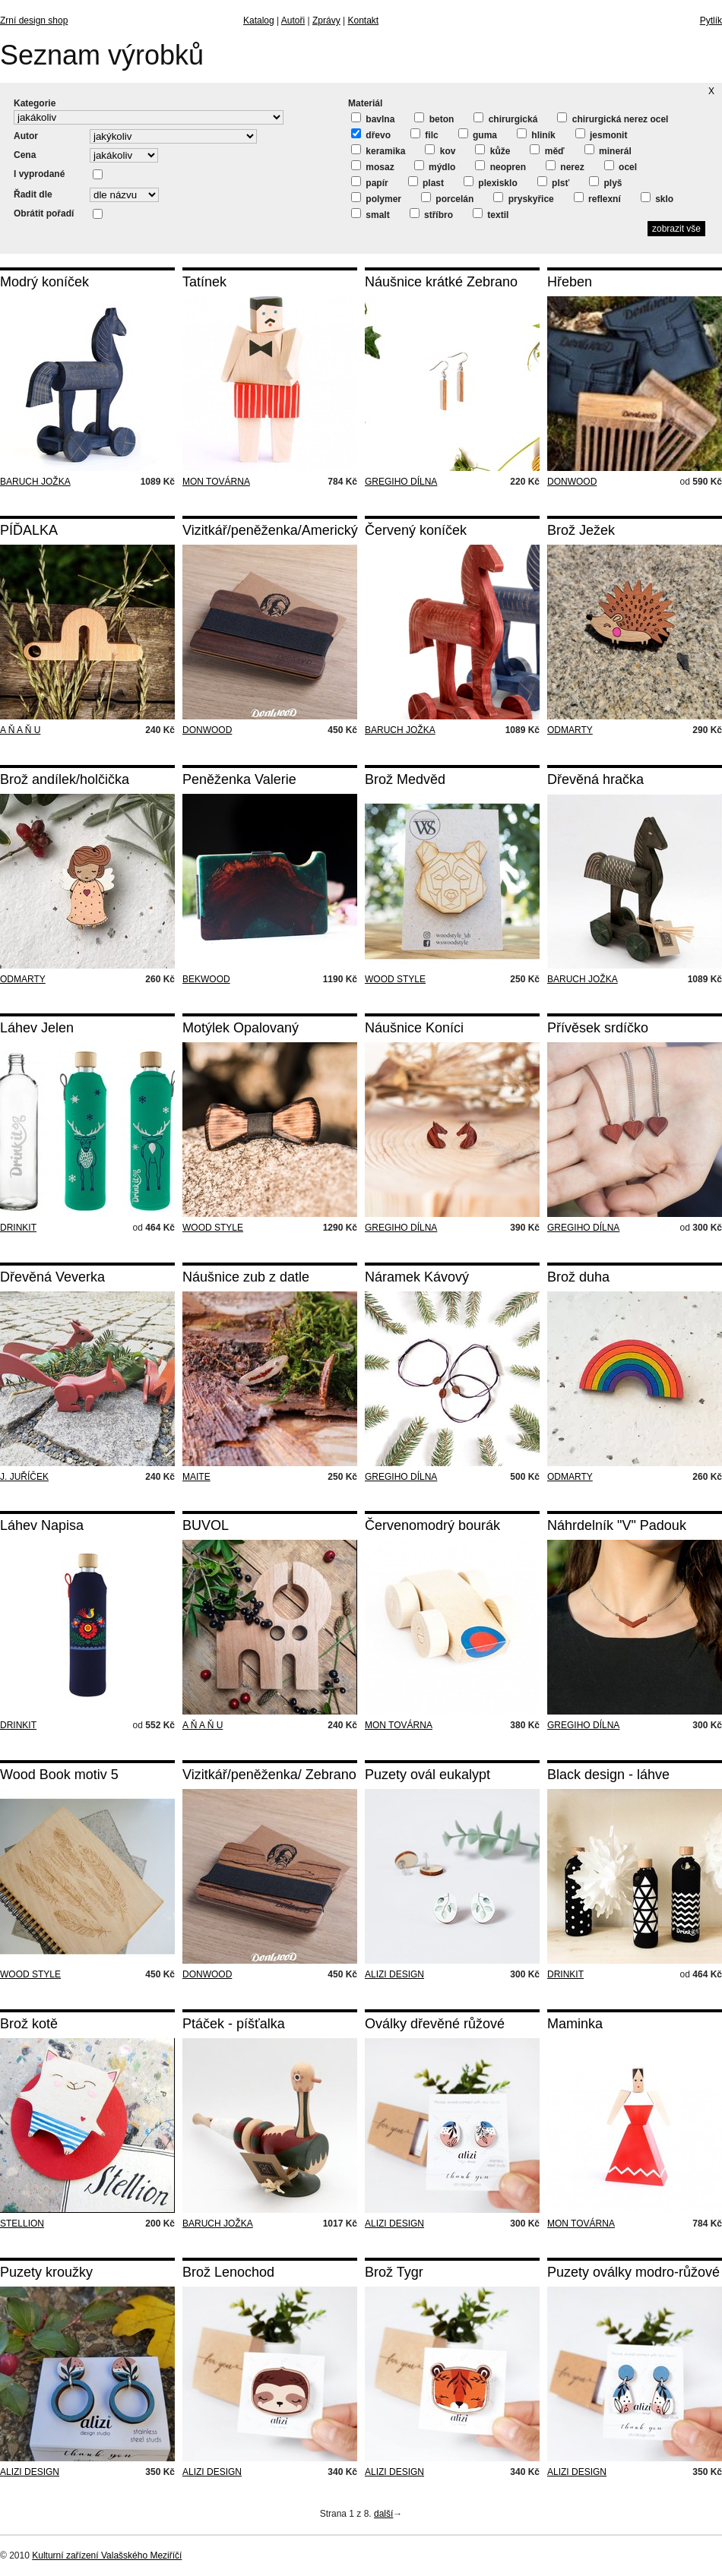  I want to click on Brož Medvěd, so click(405, 779).